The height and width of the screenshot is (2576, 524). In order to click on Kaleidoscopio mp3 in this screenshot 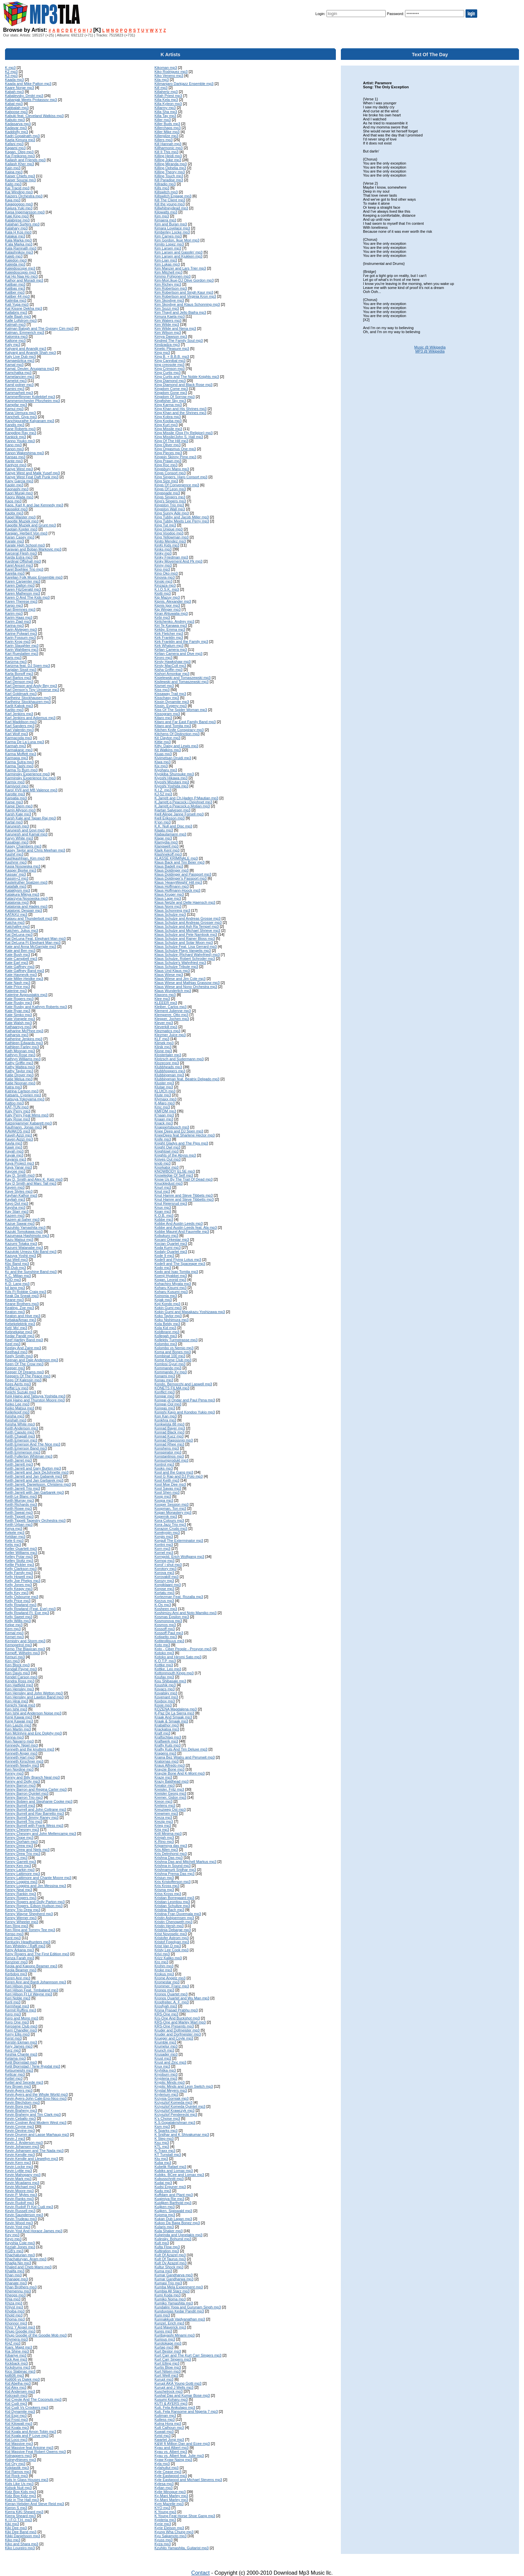, I will do `click(20, 272)`.